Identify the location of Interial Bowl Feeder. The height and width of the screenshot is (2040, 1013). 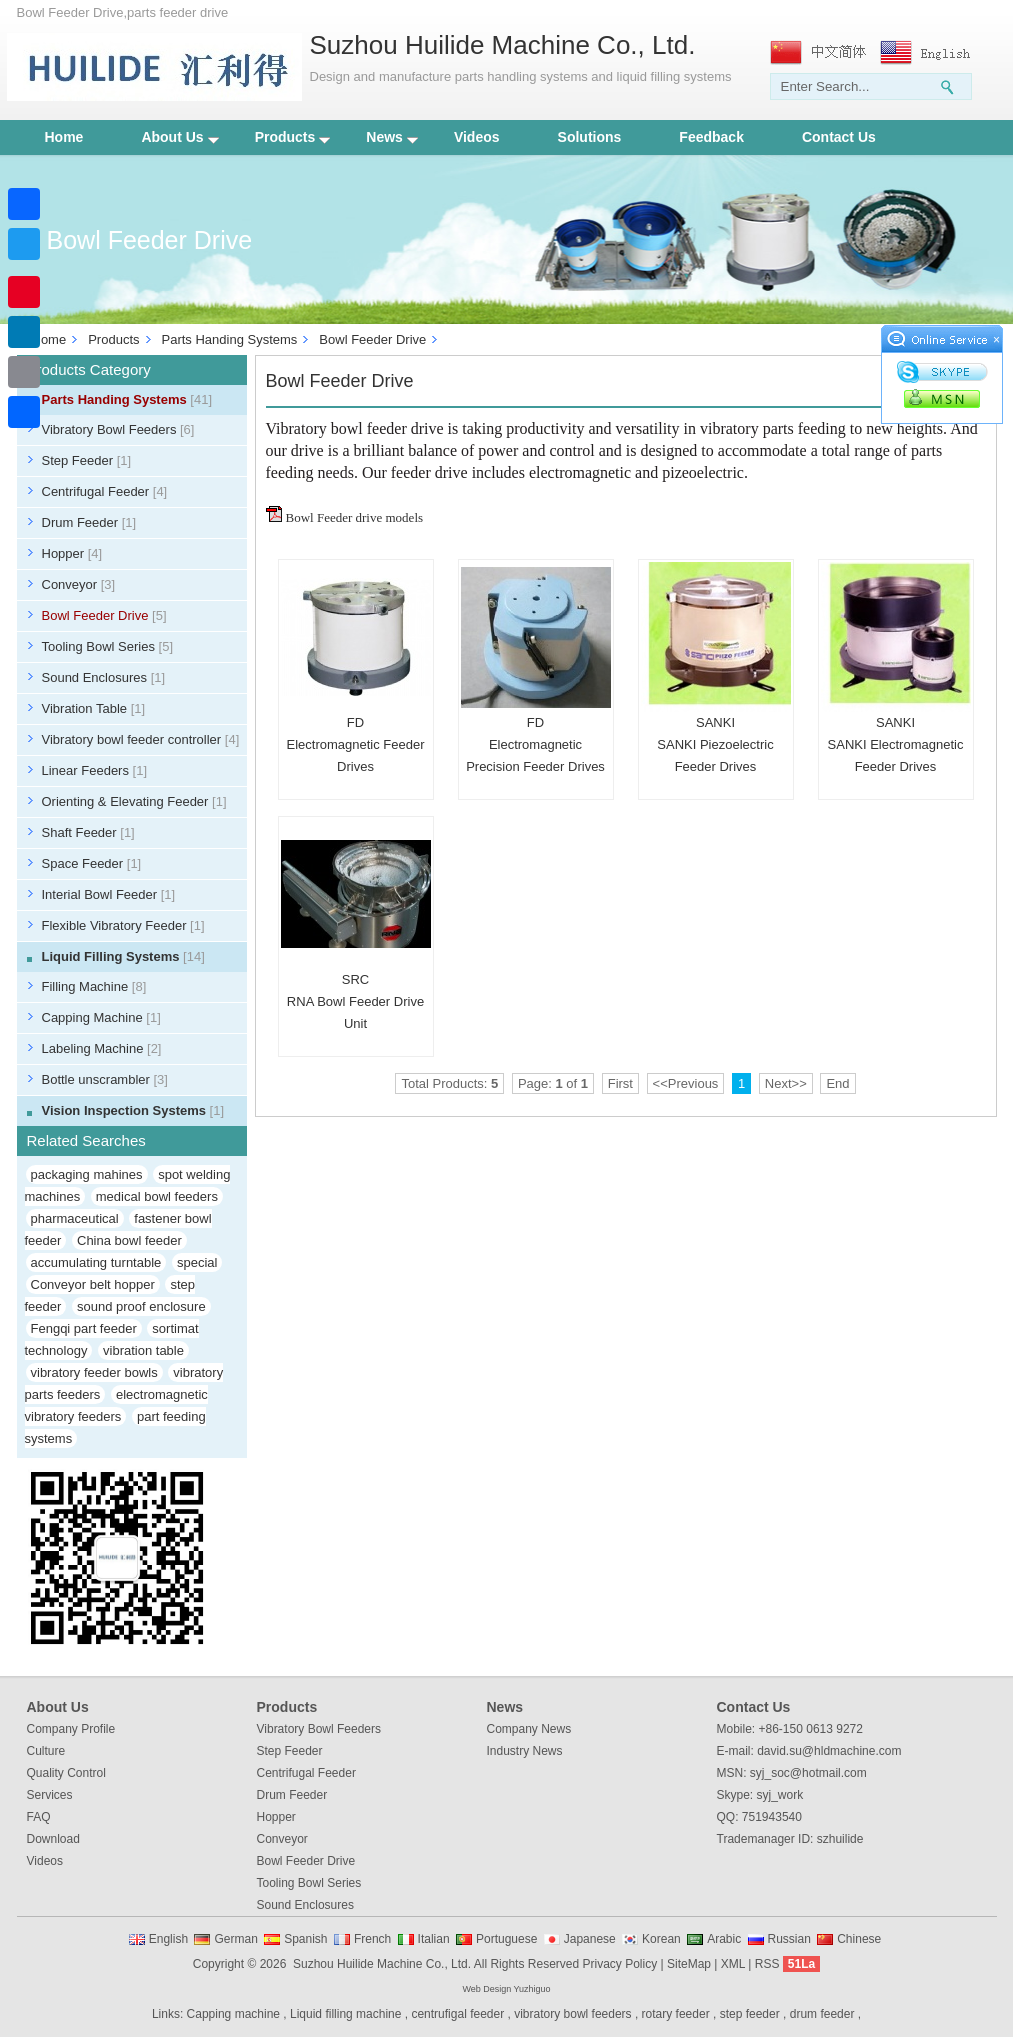
(109, 894).